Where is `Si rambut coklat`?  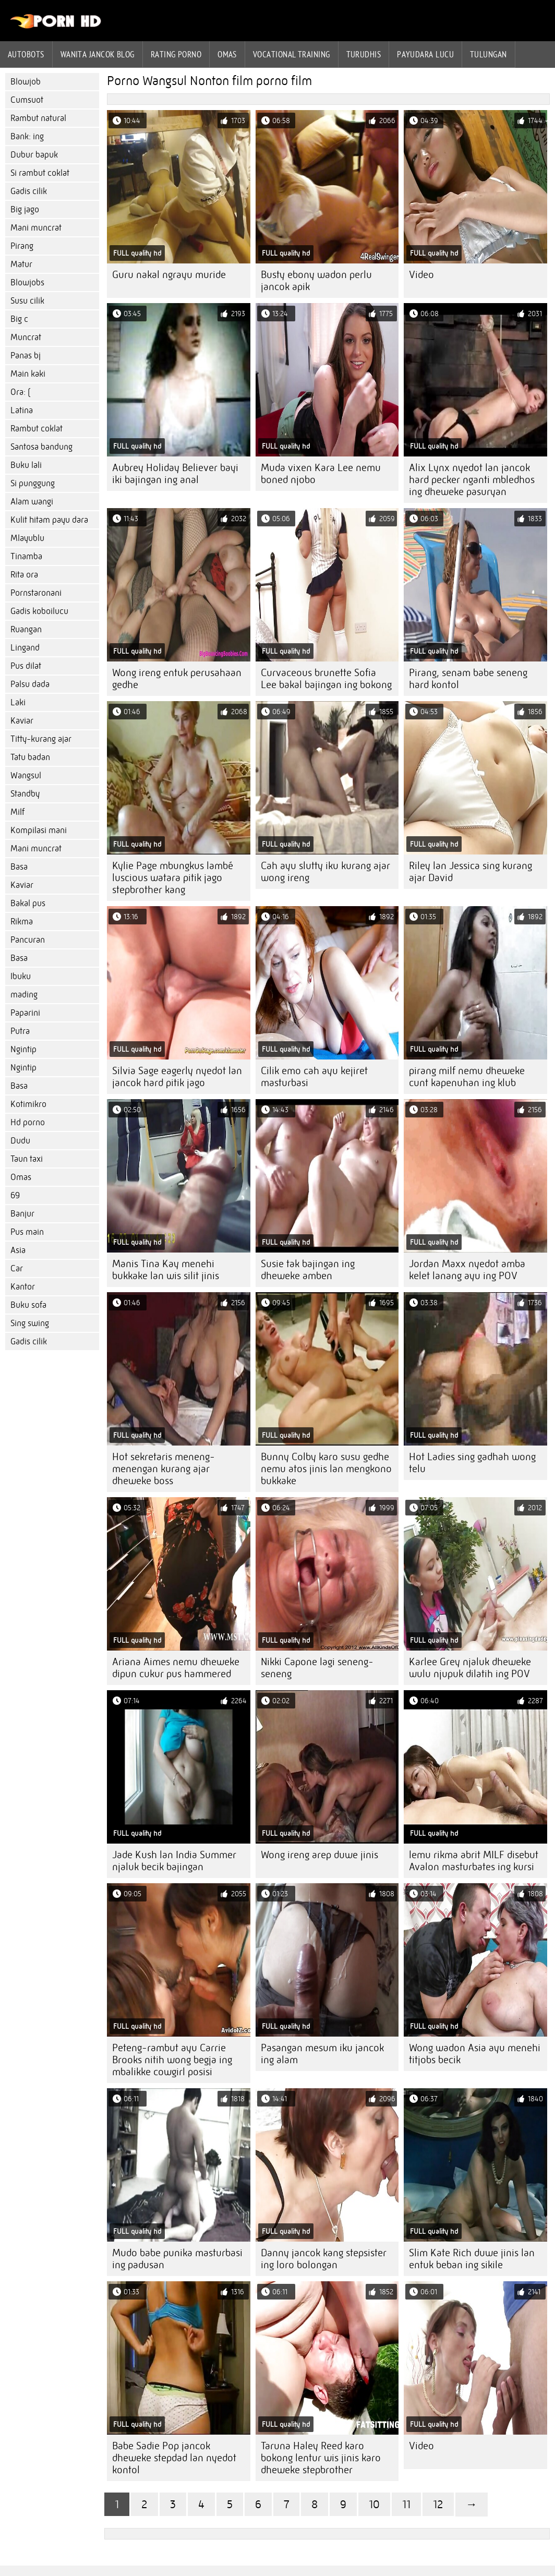 Si rambut coklat is located at coordinates (39, 173).